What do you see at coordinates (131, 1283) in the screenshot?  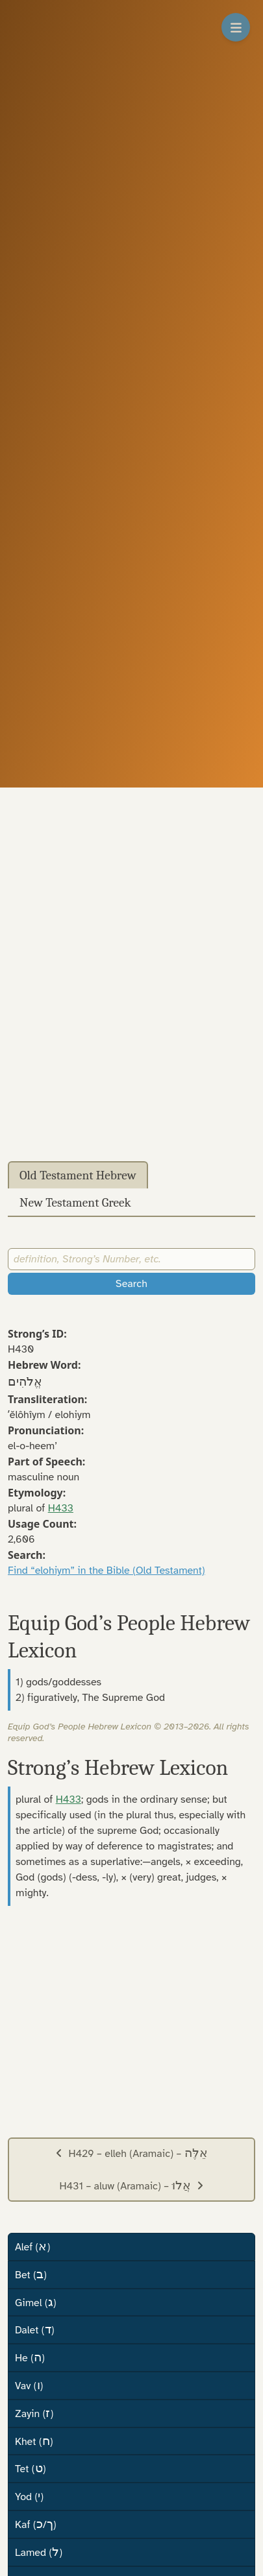 I see `Search` at bounding box center [131, 1283].